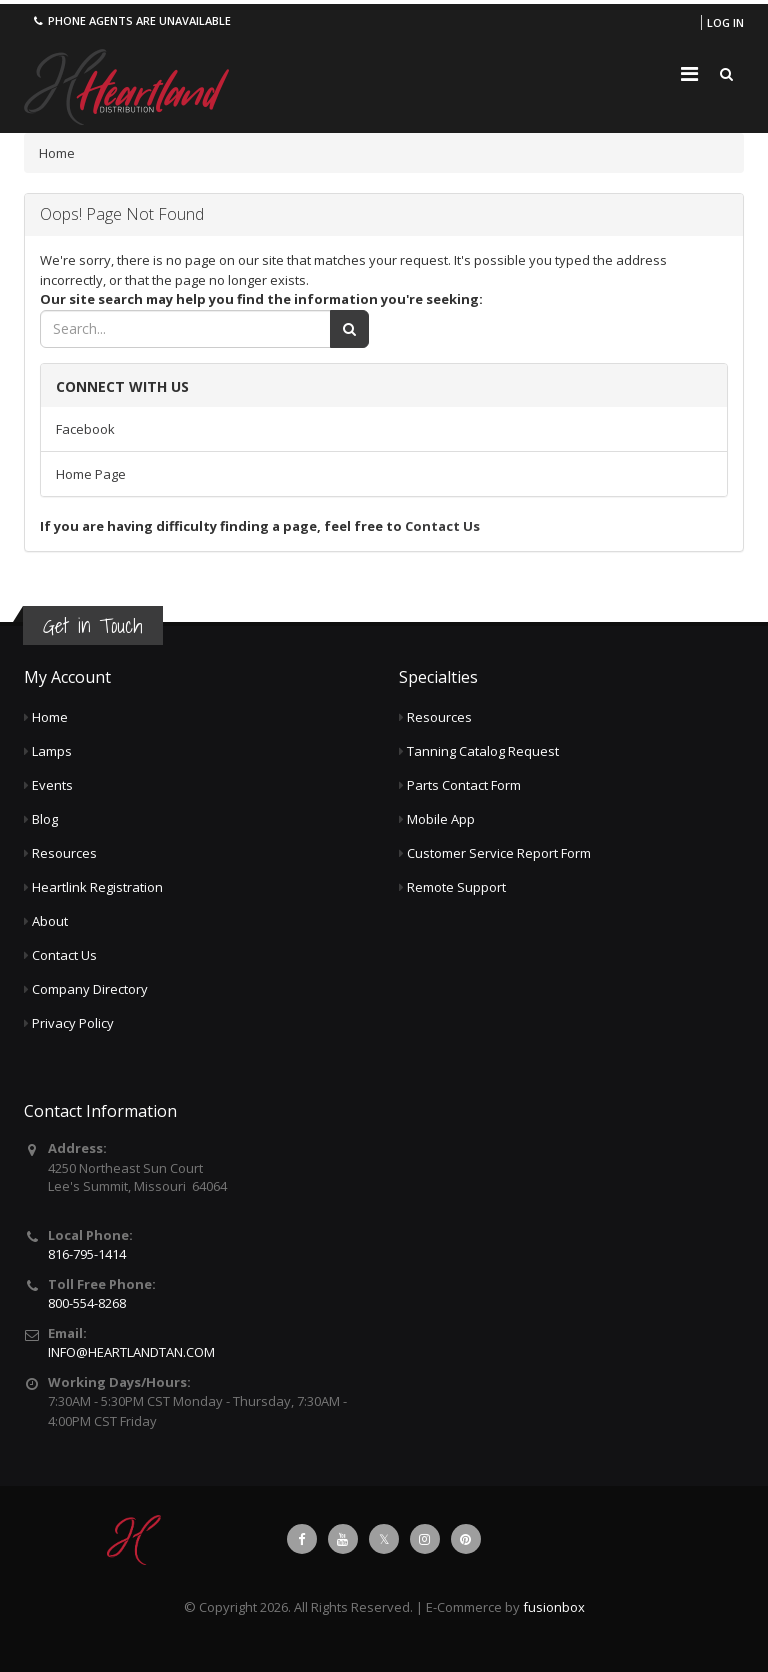 The image size is (768, 1672). What do you see at coordinates (64, 853) in the screenshot?
I see `Resources` at bounding box center [64, 853].